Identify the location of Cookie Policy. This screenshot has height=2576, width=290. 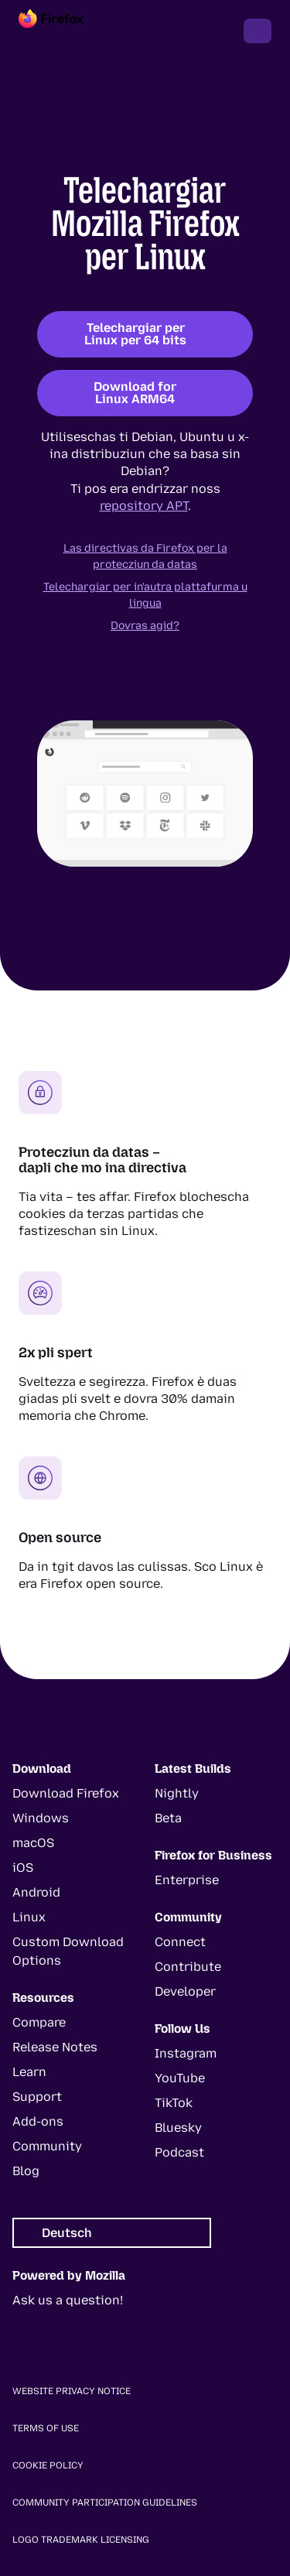
(48, 2465).